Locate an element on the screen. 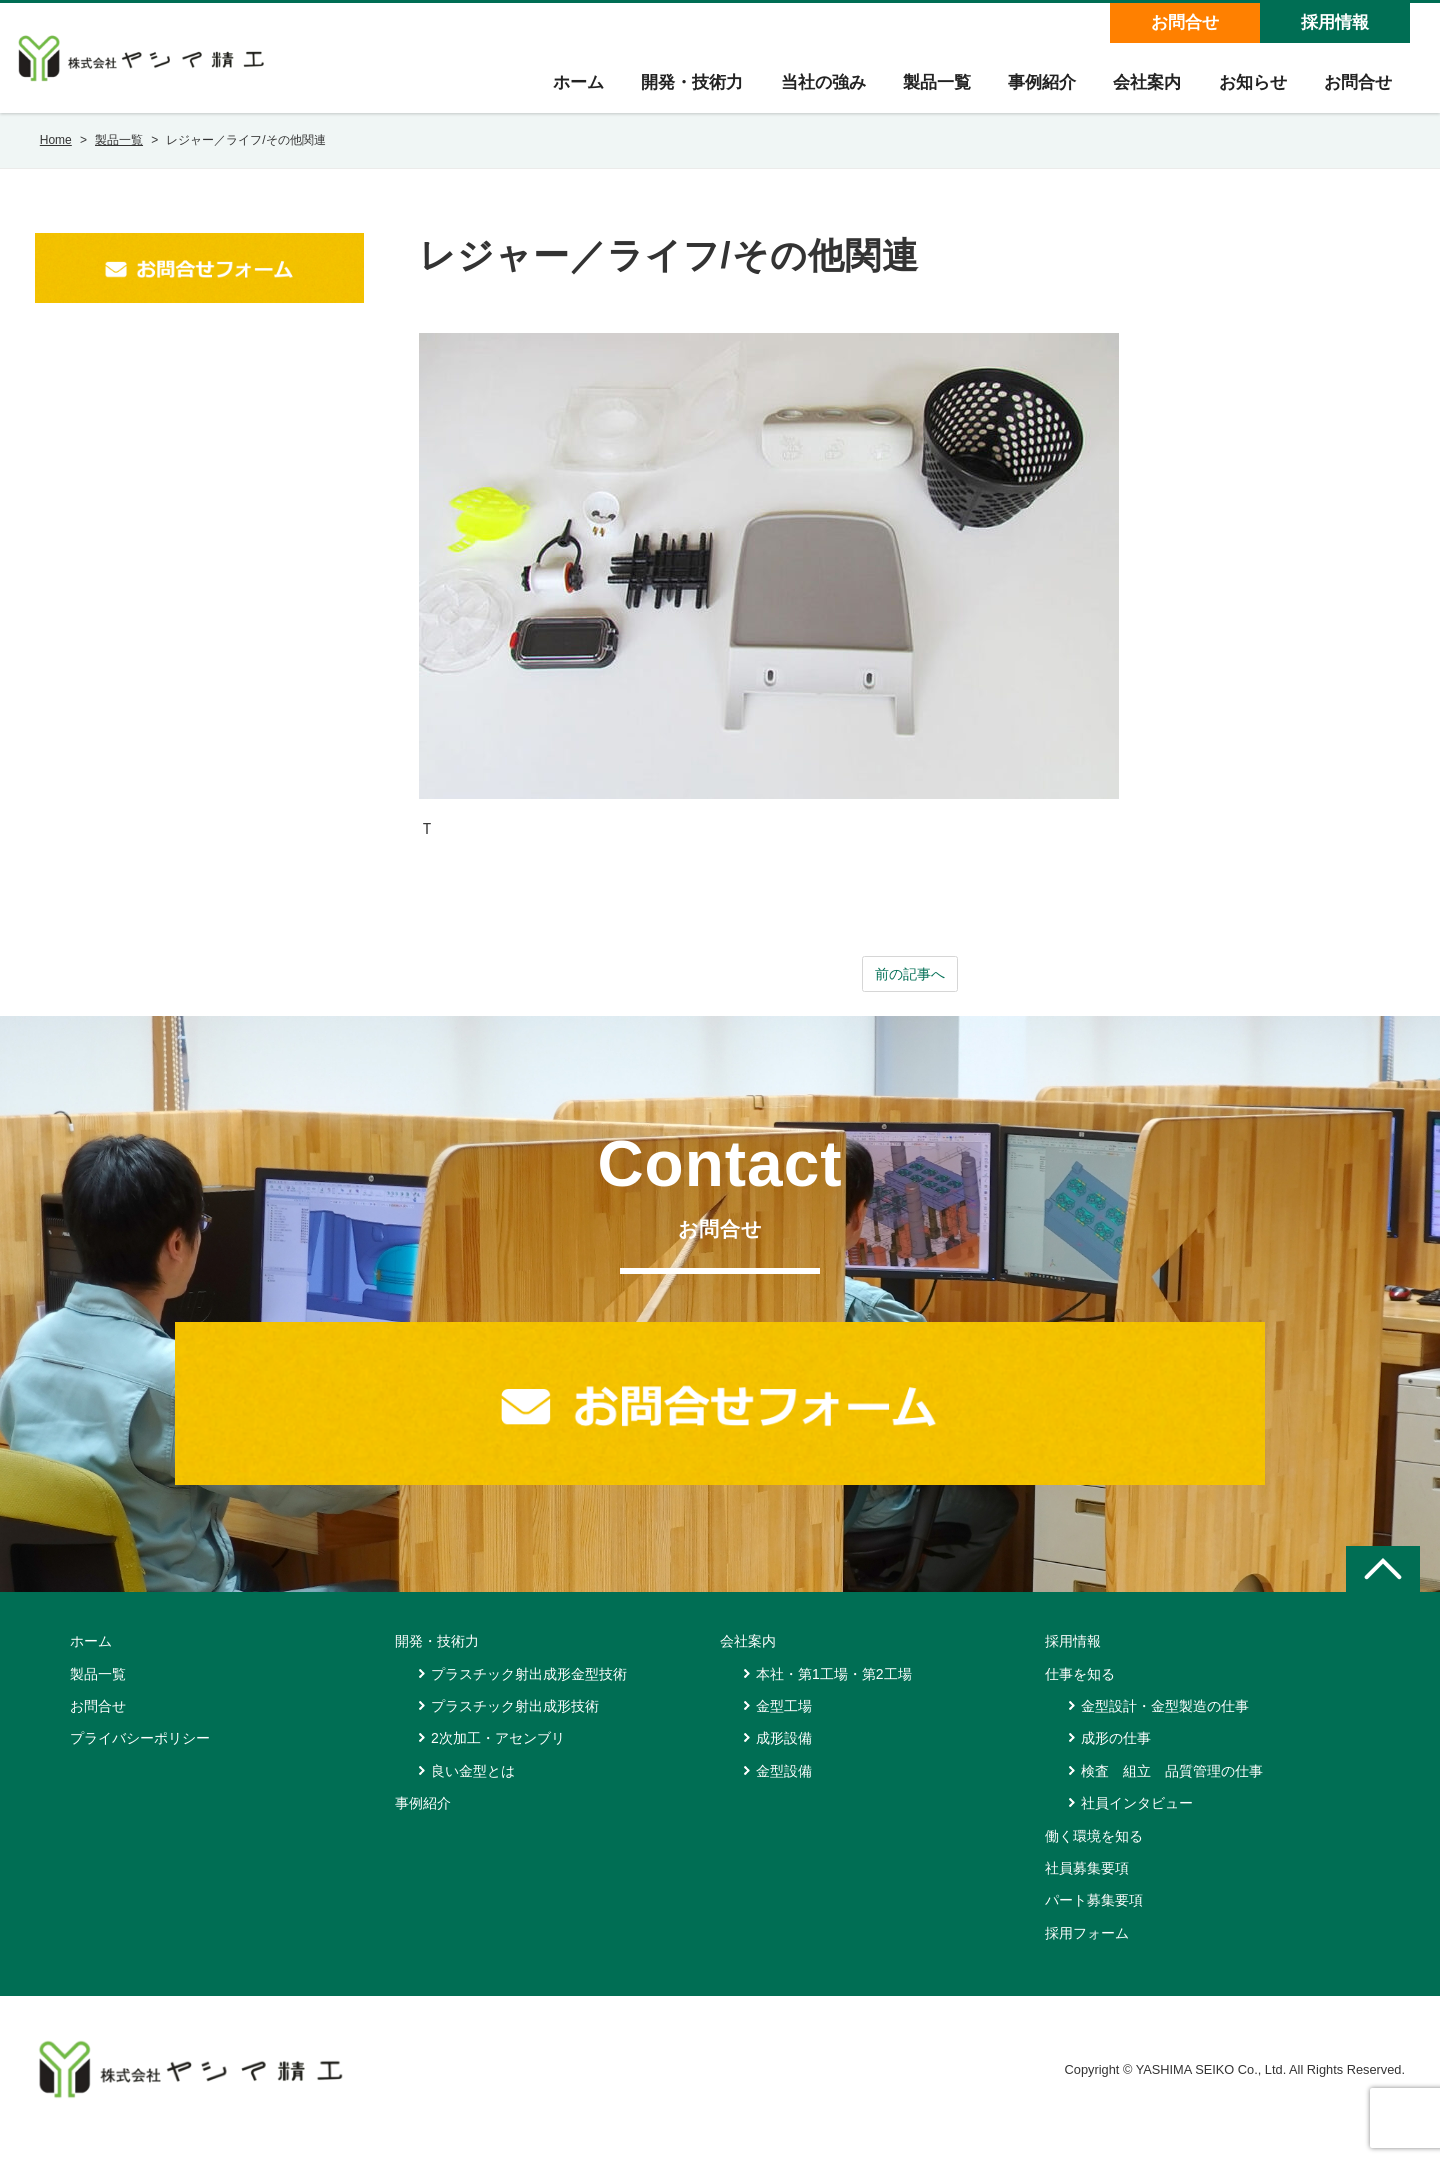  パート募集要項 is located at coordinates (1094, 1920).